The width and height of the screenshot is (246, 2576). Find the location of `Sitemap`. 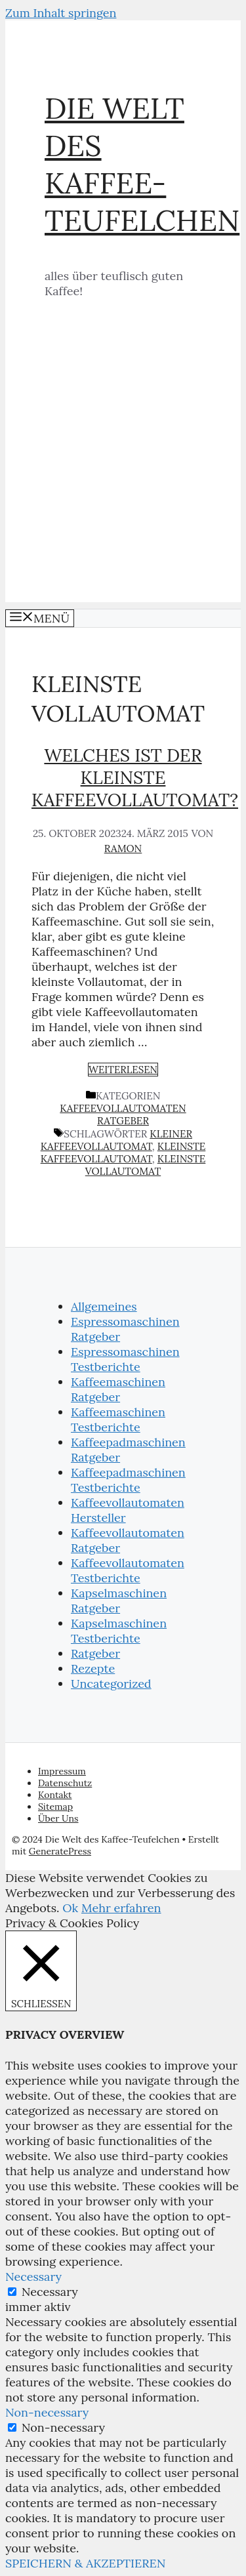

Sitemap is located at coordinates (55, 1806).